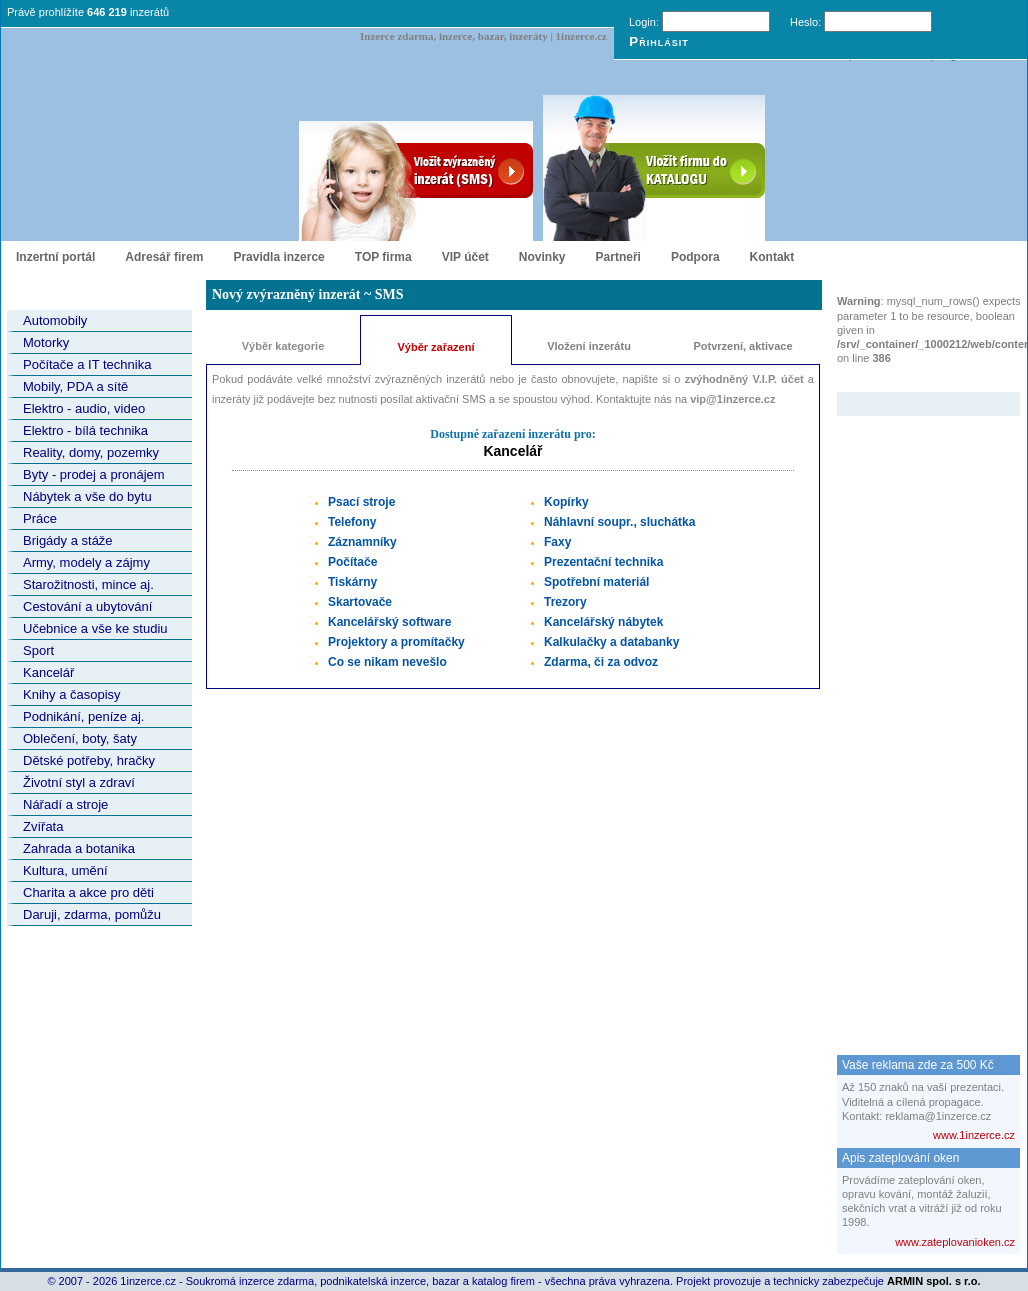 The height and width of the screenshot is (1291, 1028). What do you see at coordinates (55, 320) in the screenshot?
I see `Automobily` at bounding box center [55, 320].